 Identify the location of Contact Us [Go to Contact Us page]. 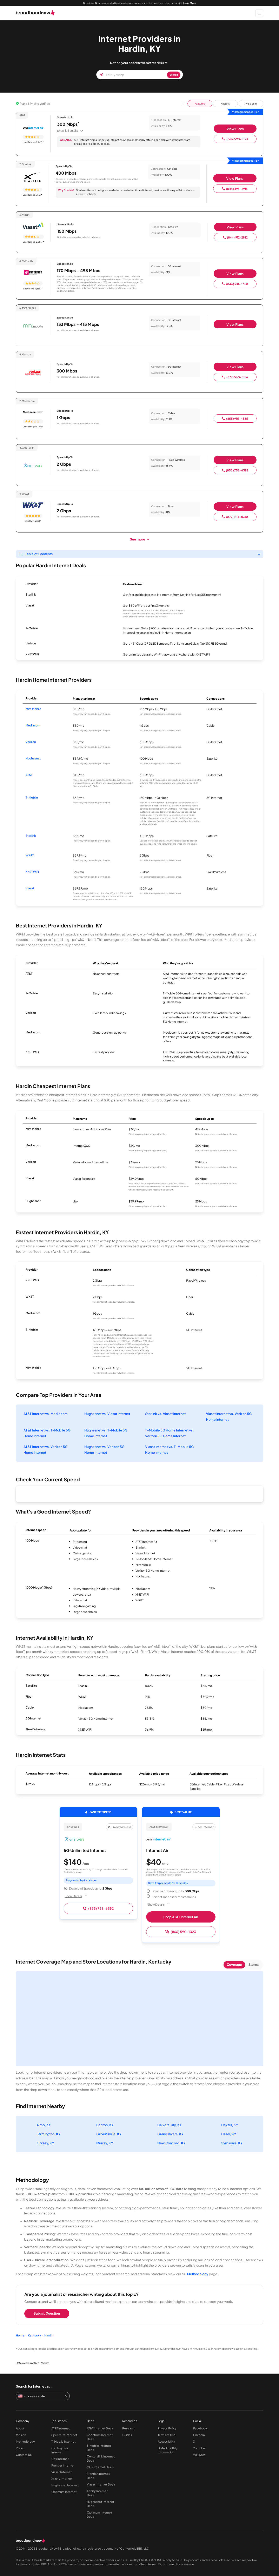
(24, 2454).